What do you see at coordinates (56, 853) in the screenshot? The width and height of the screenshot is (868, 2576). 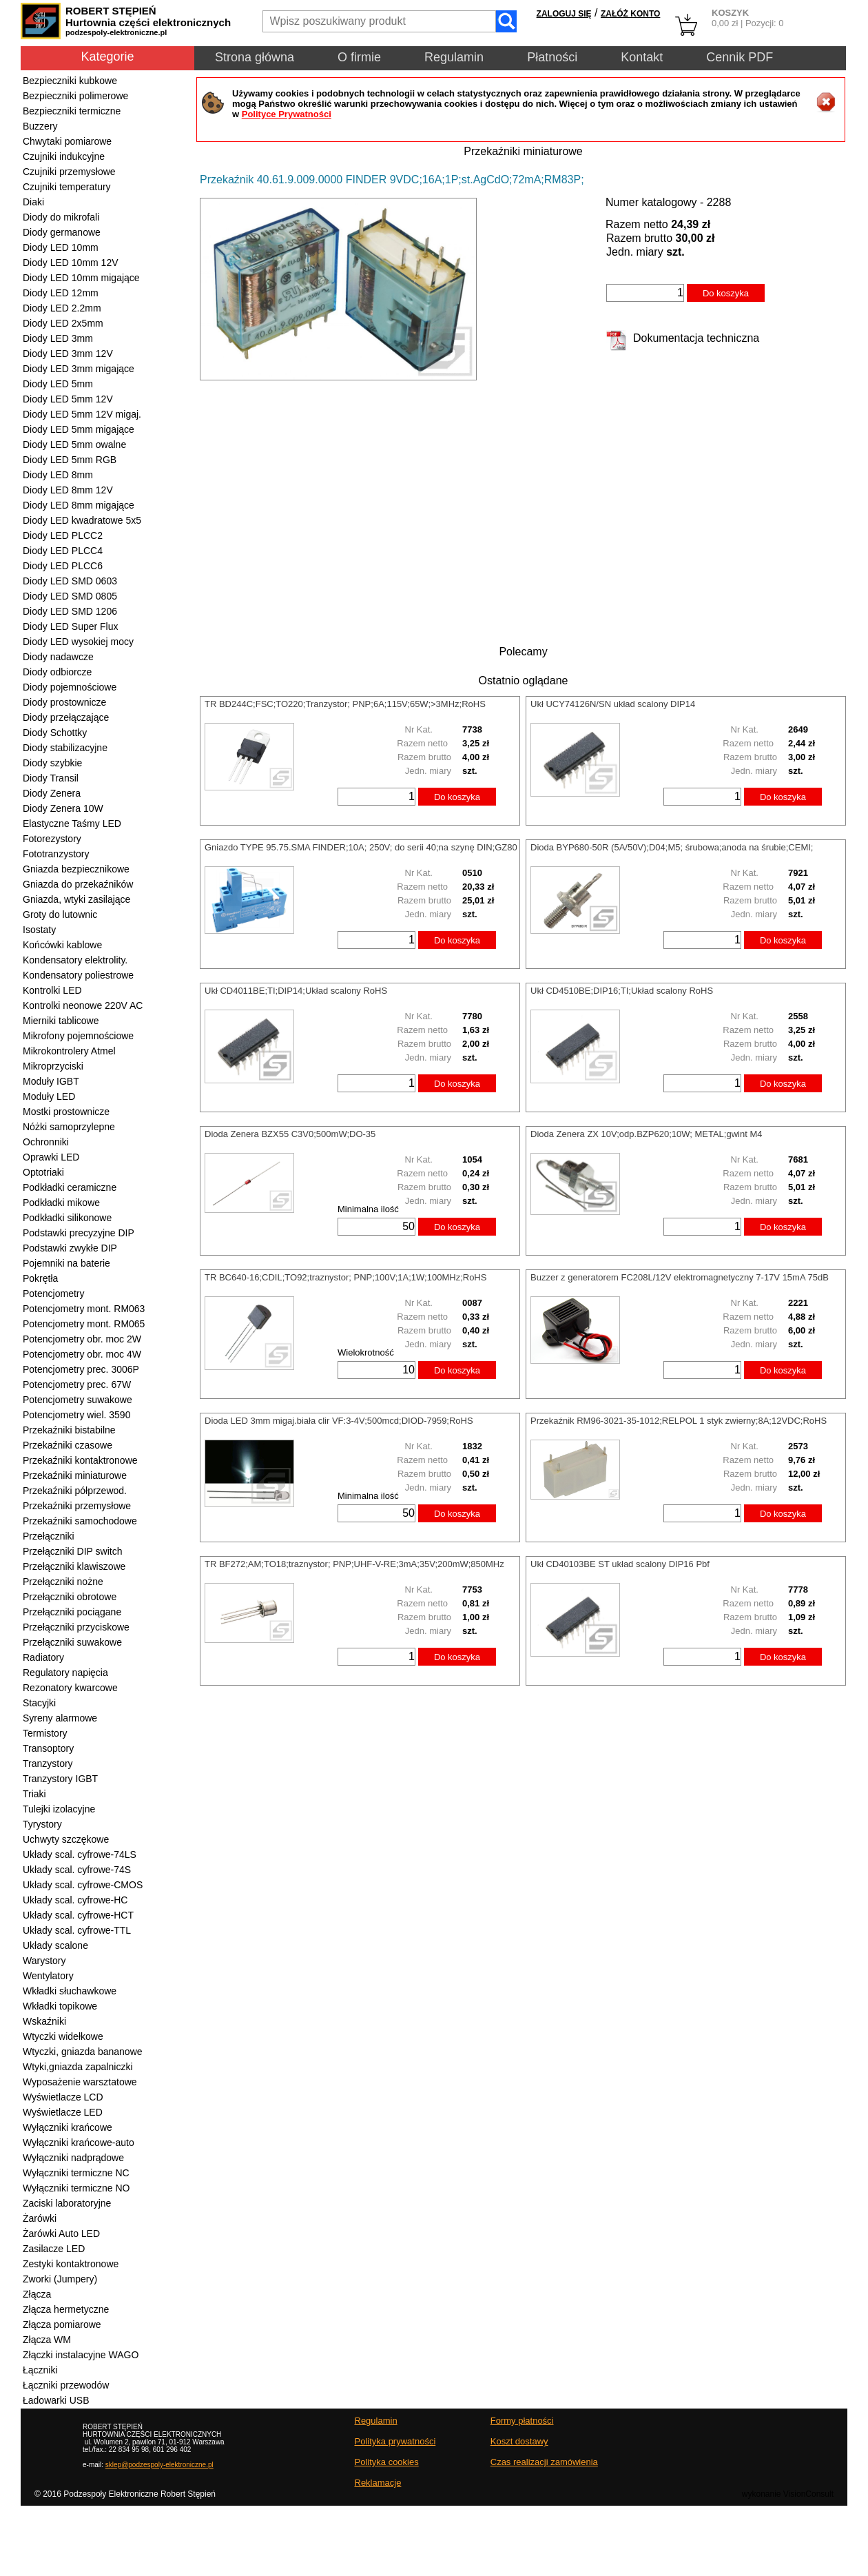 I see `Fototranzystory` at bounding box center [56, 853].